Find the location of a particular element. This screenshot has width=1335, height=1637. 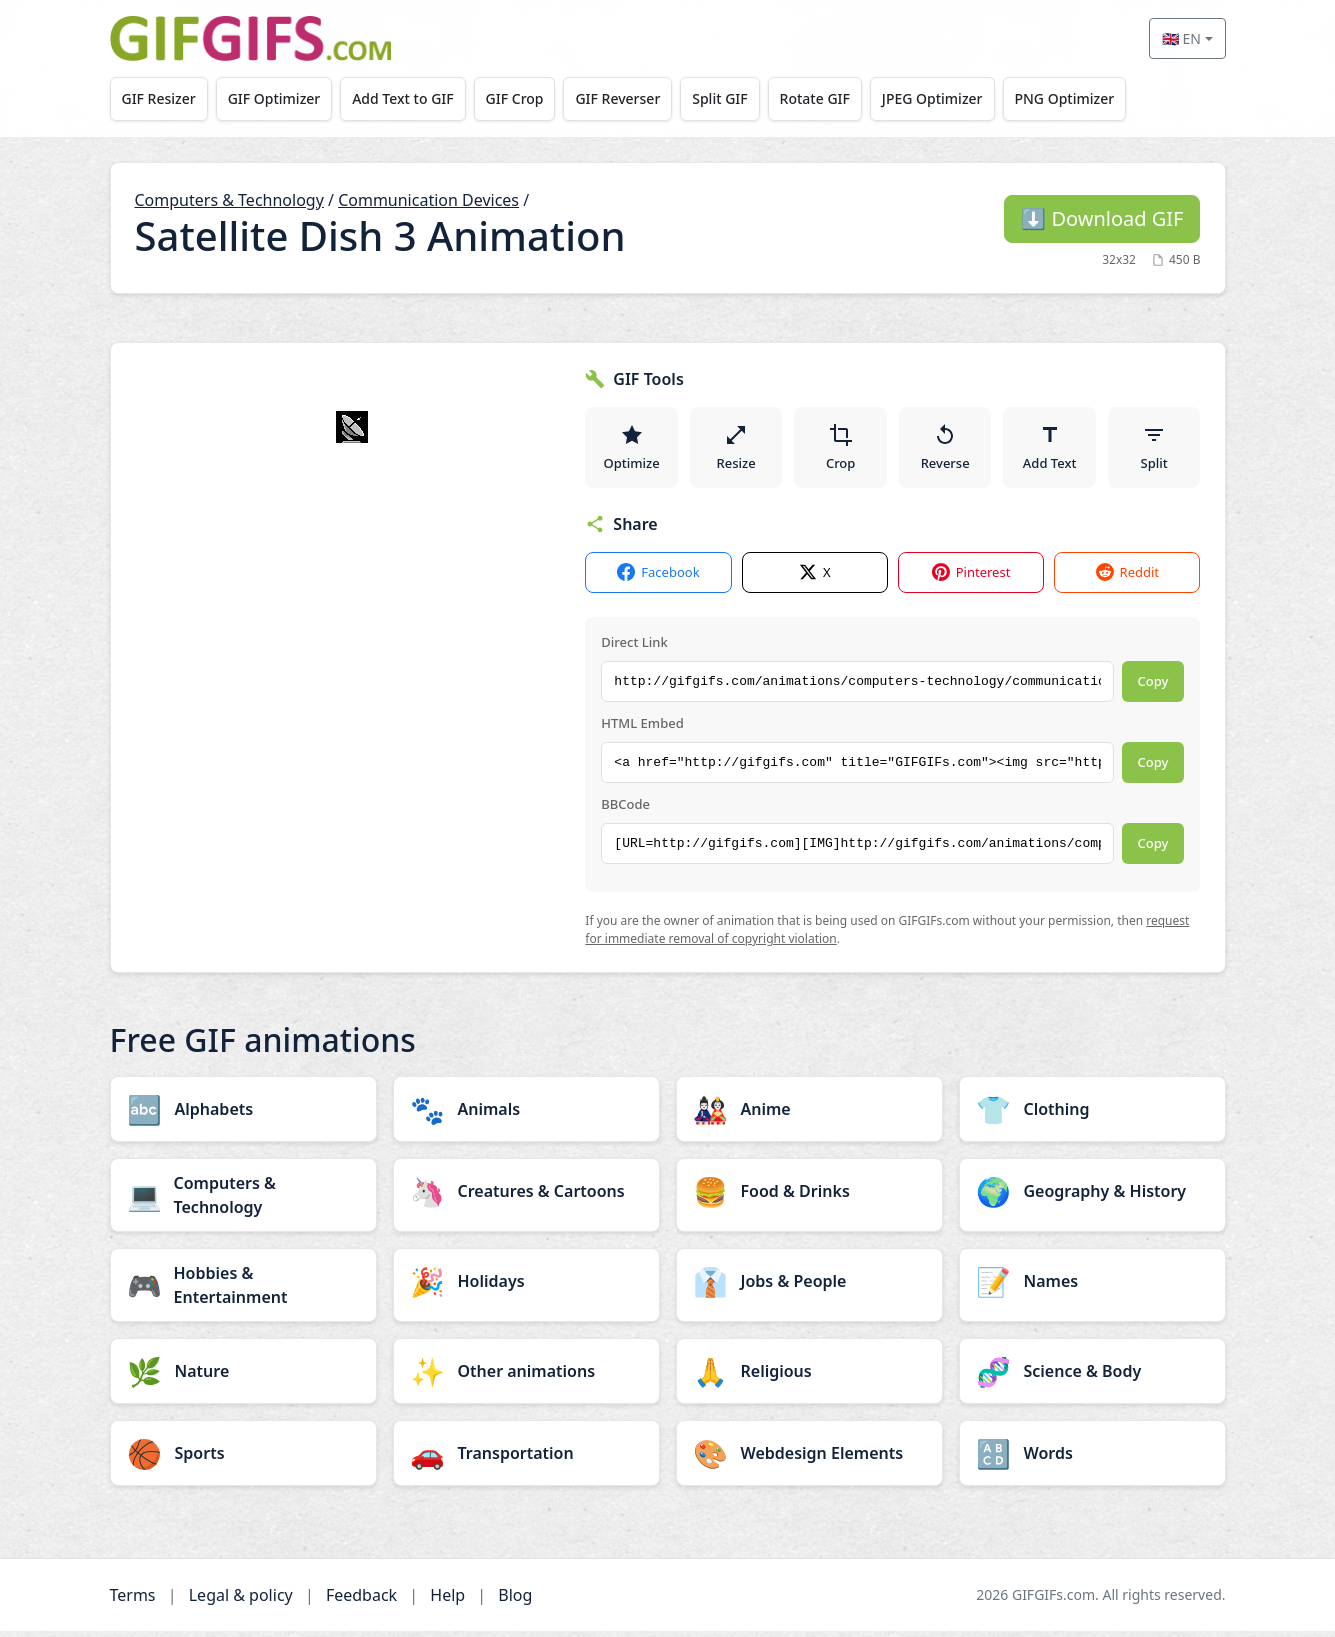

JPEG Optimizer is located at coordinates (960, 98).